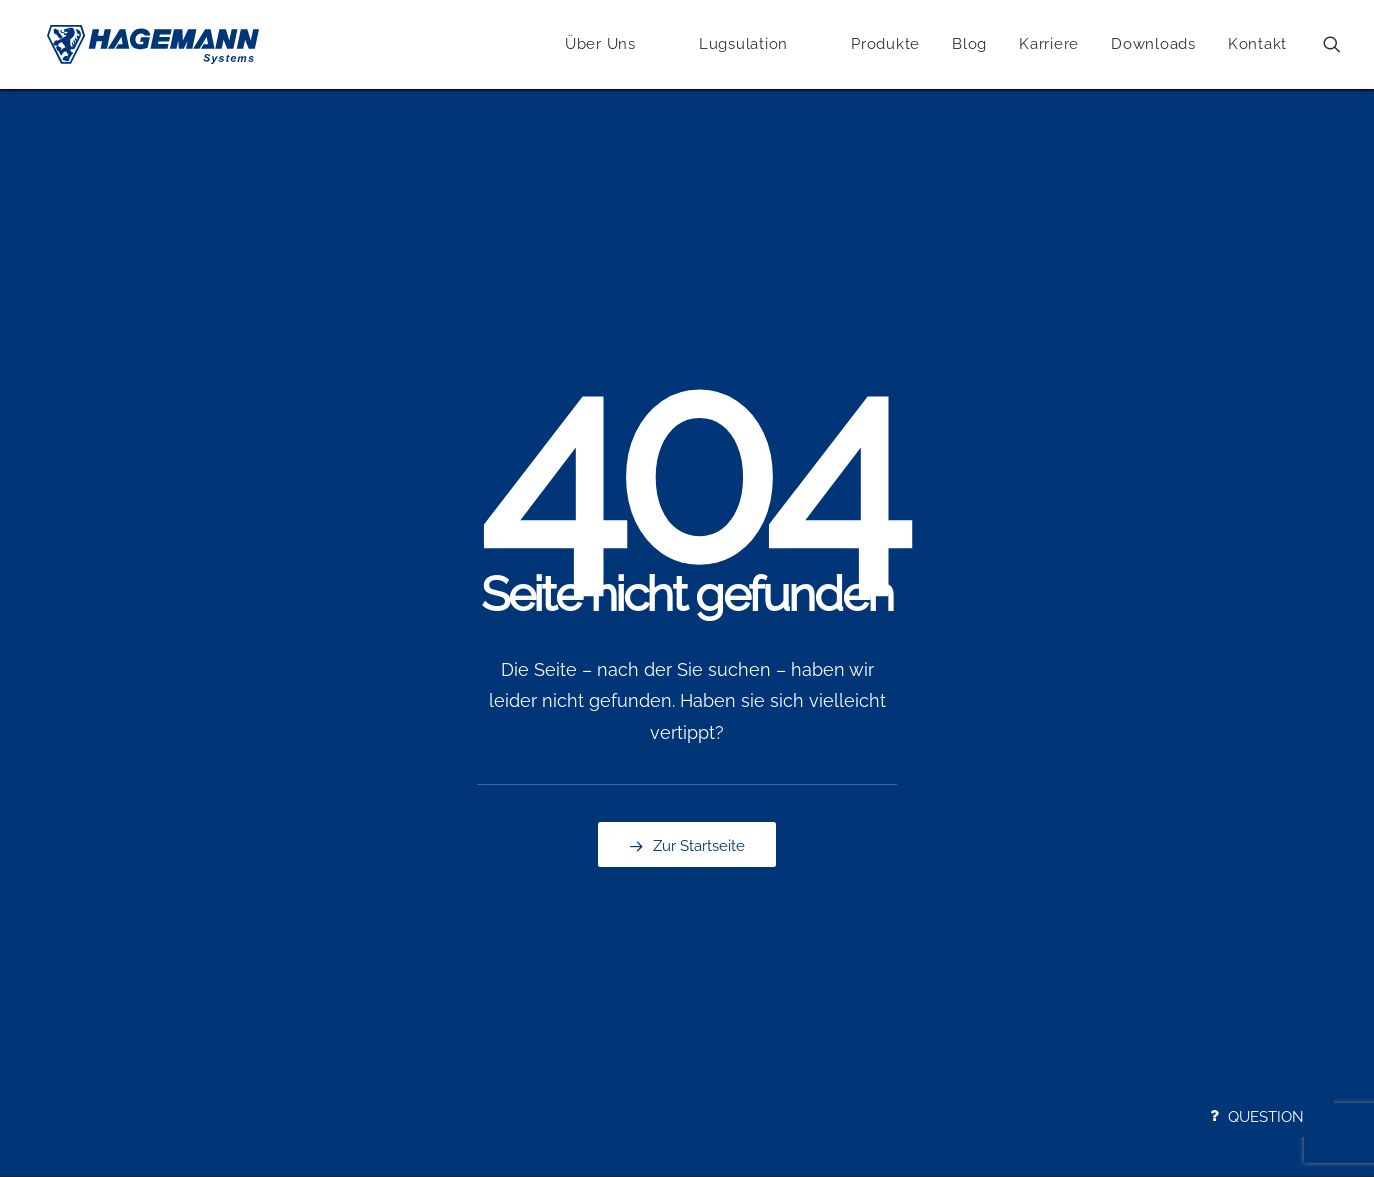  Describe the element at coordinates (530, 903) in the screenshot. I see `Rippenplatten` at that location.